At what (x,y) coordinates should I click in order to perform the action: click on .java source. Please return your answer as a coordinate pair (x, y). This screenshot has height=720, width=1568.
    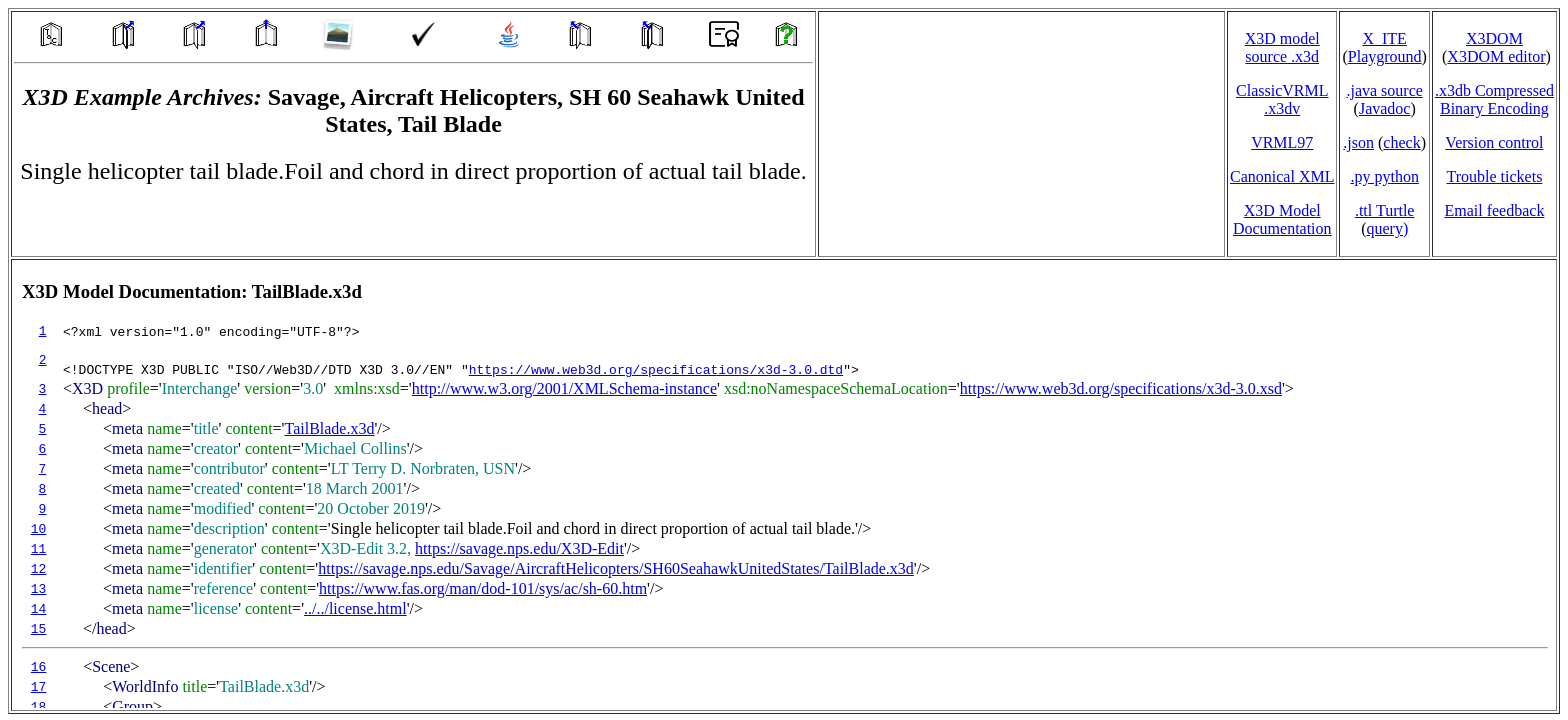
    Looking at the image, I should click on (1384, 90).